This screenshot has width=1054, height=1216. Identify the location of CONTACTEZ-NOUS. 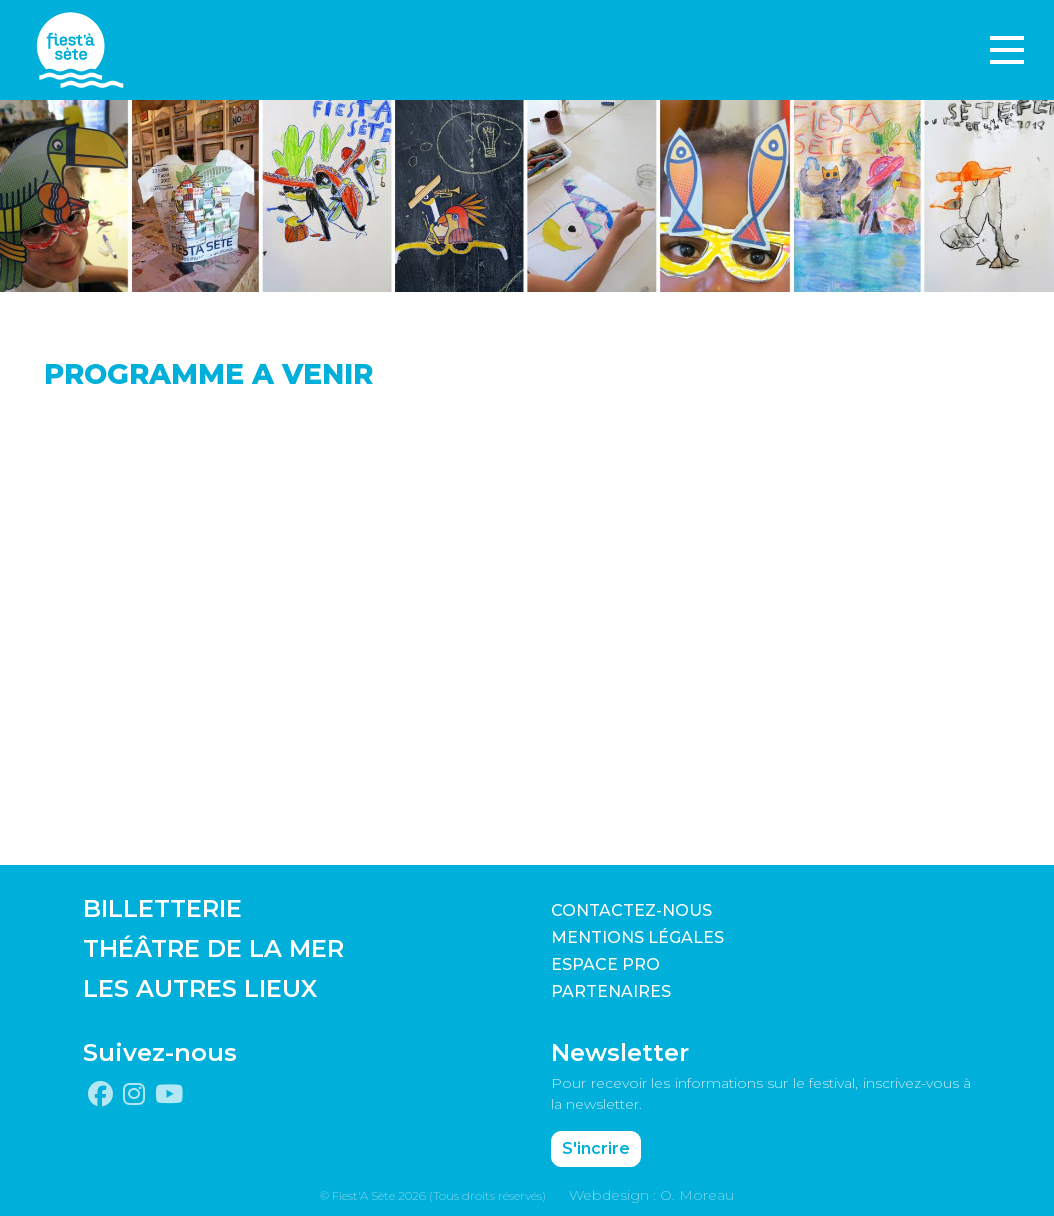
(631, 910).